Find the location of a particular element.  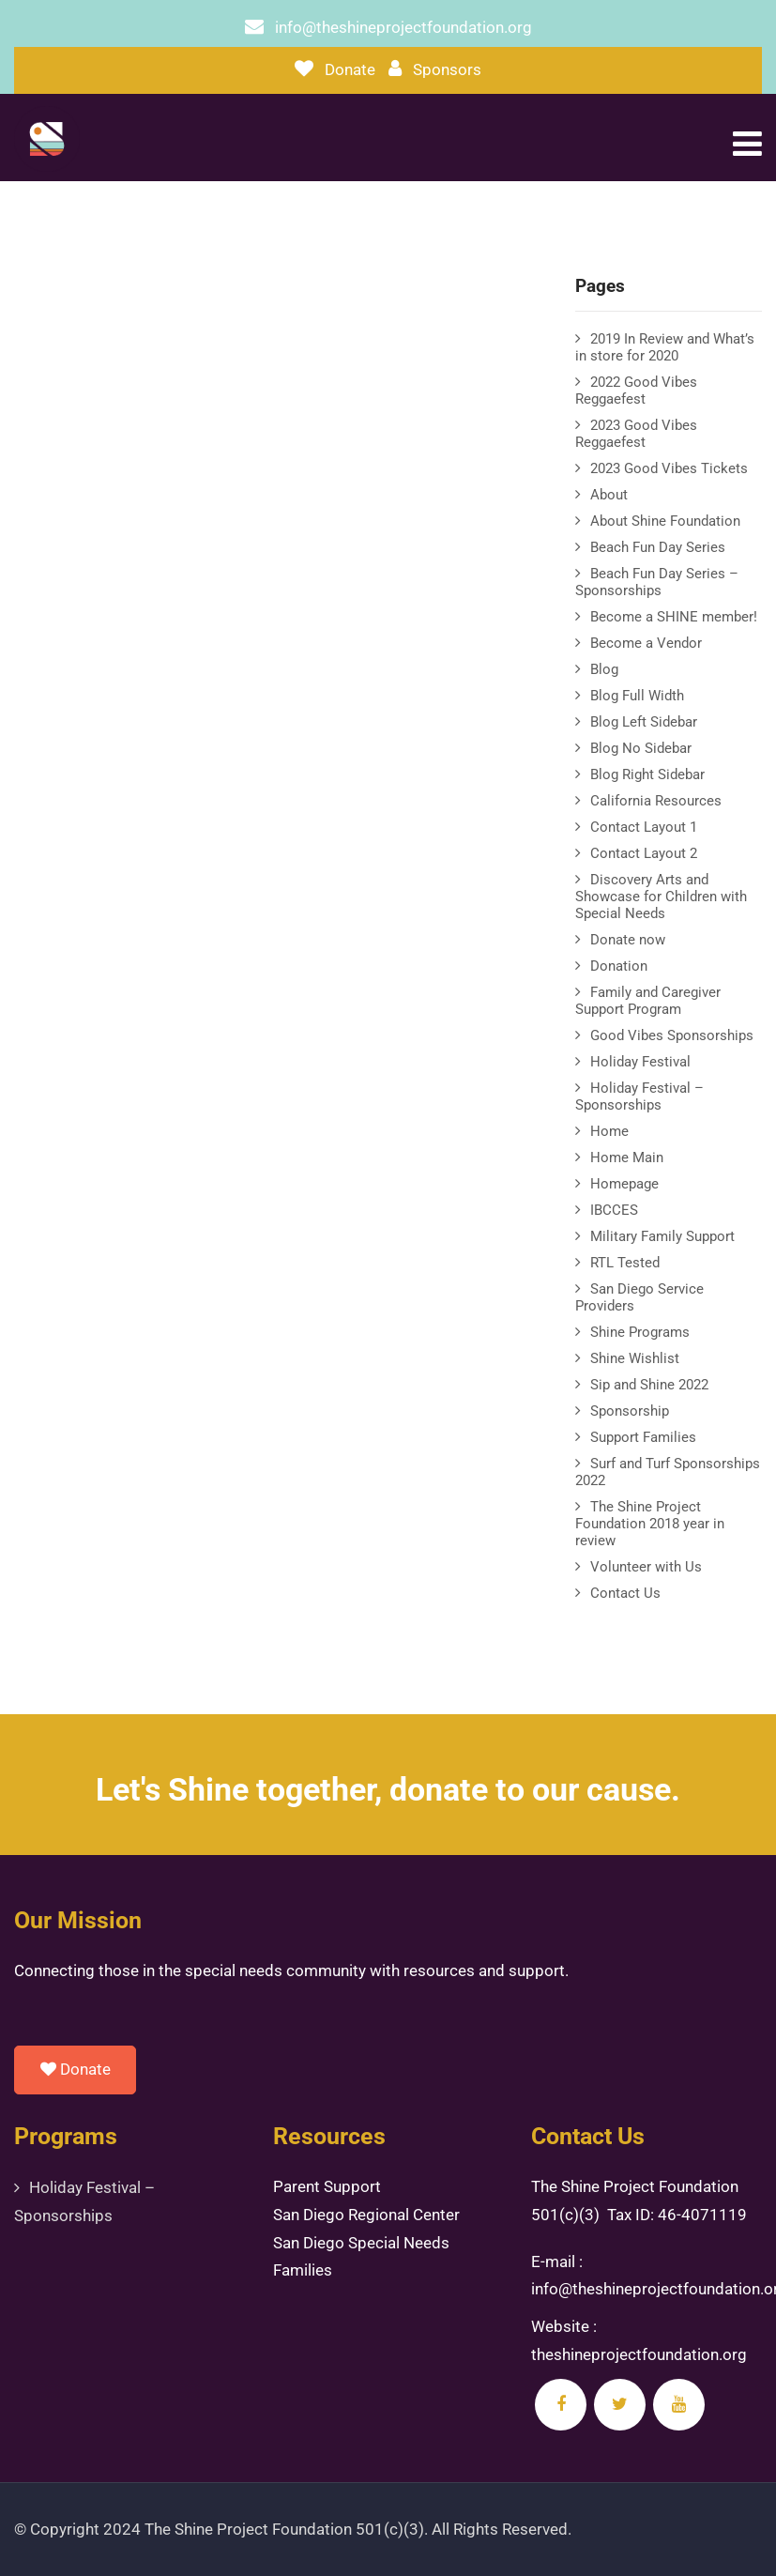

Donate is located at coordinates (350, 69).